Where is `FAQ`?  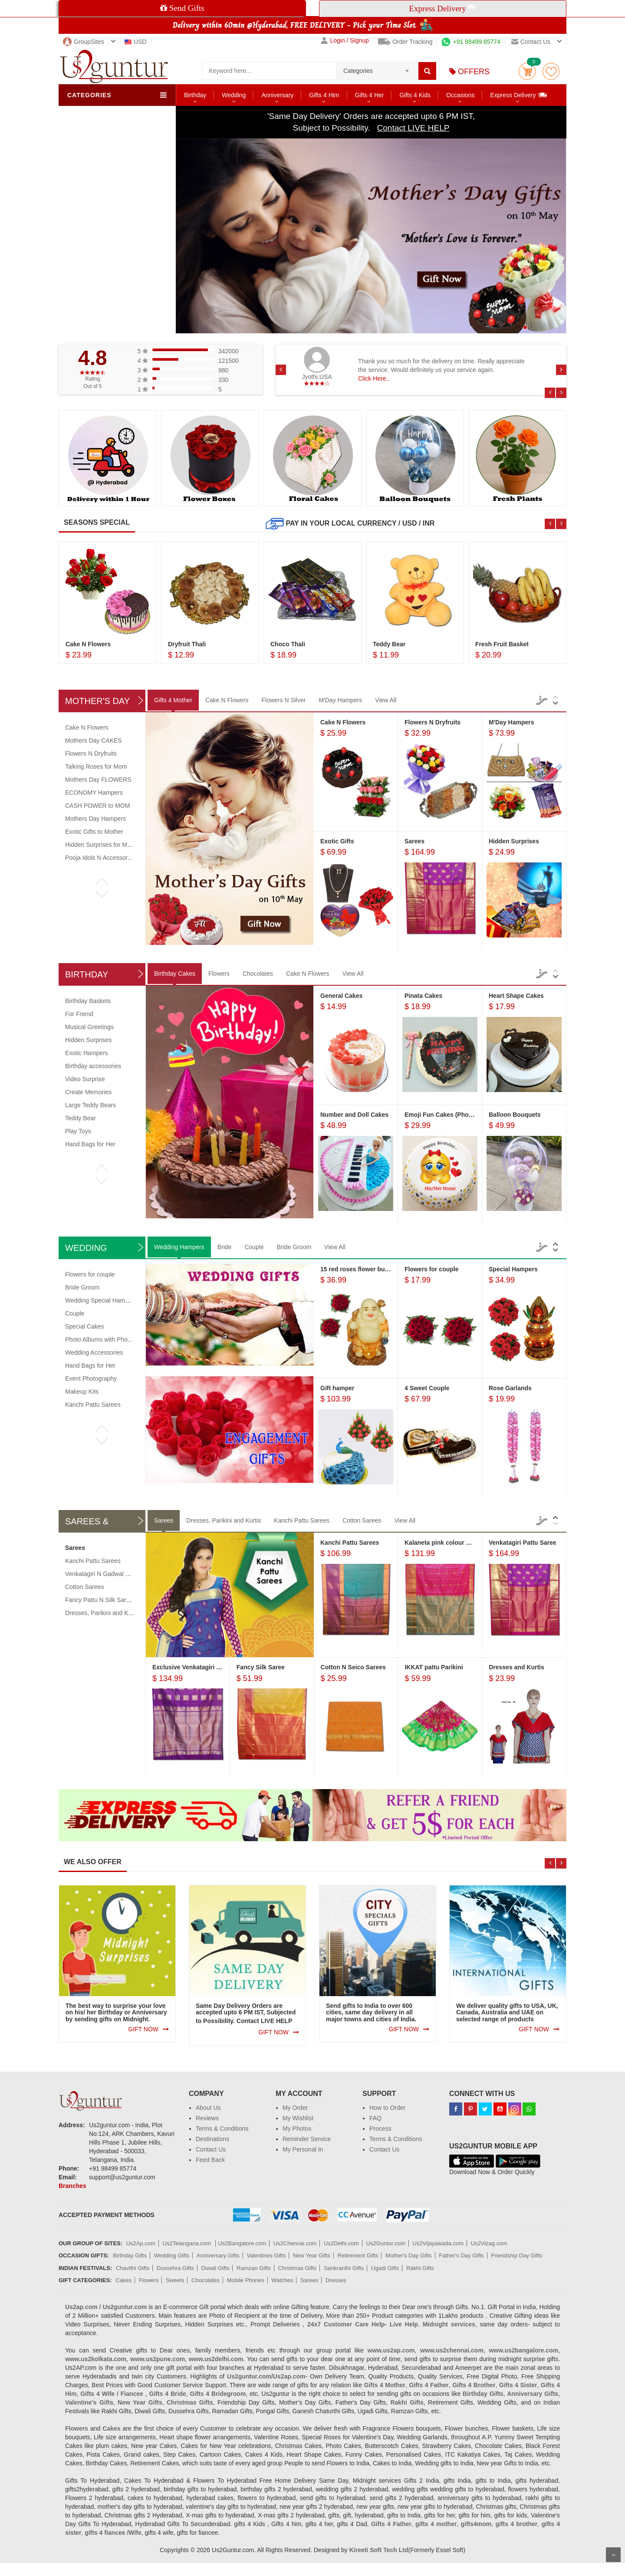 FAQ is located at coordinates (375, 2118).